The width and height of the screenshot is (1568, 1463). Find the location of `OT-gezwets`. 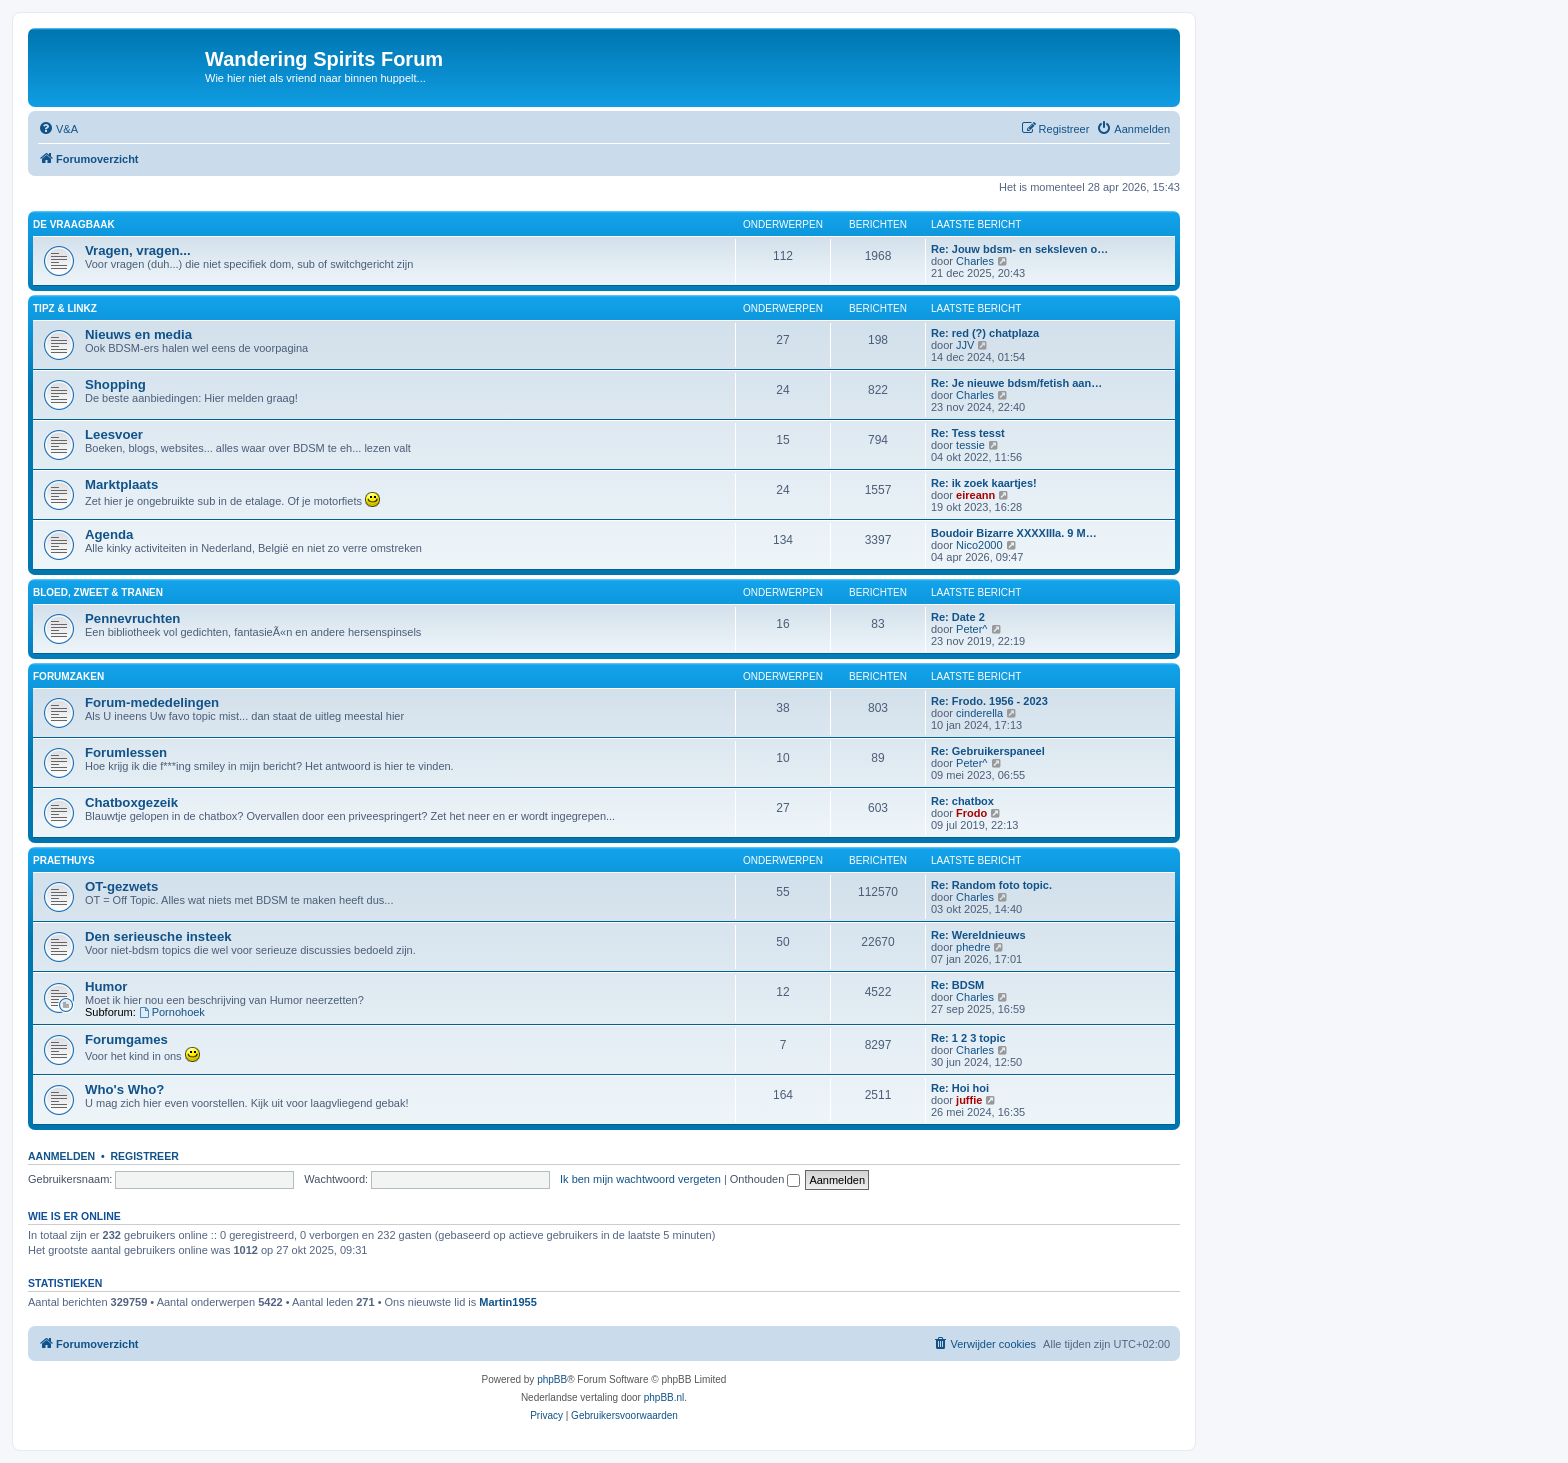

OT-gezwets is located at coordinates (121, 886).